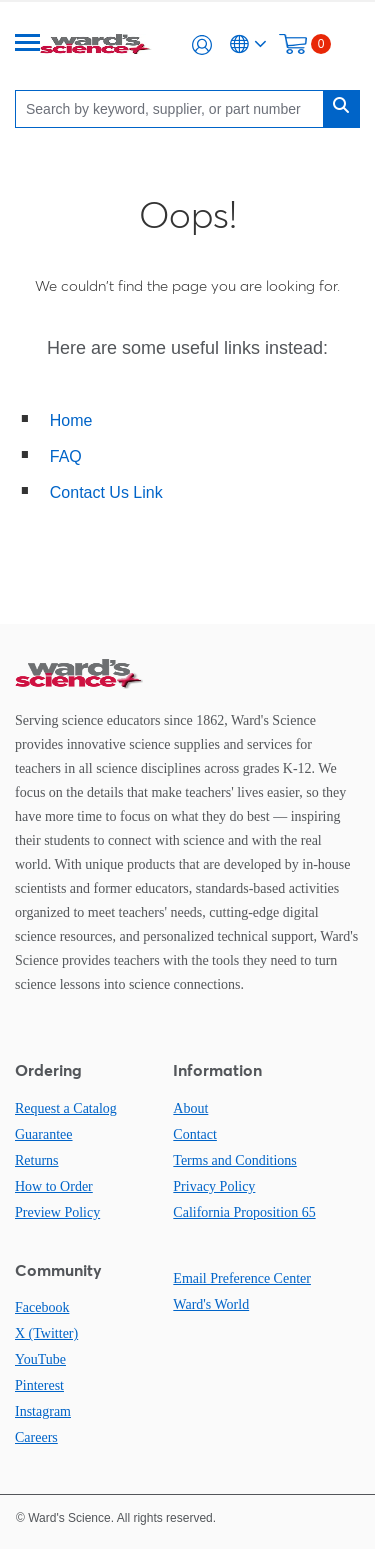 The width and height of the screenshot is (375, 1549). I want to click on FAQ, so click(66, 456).